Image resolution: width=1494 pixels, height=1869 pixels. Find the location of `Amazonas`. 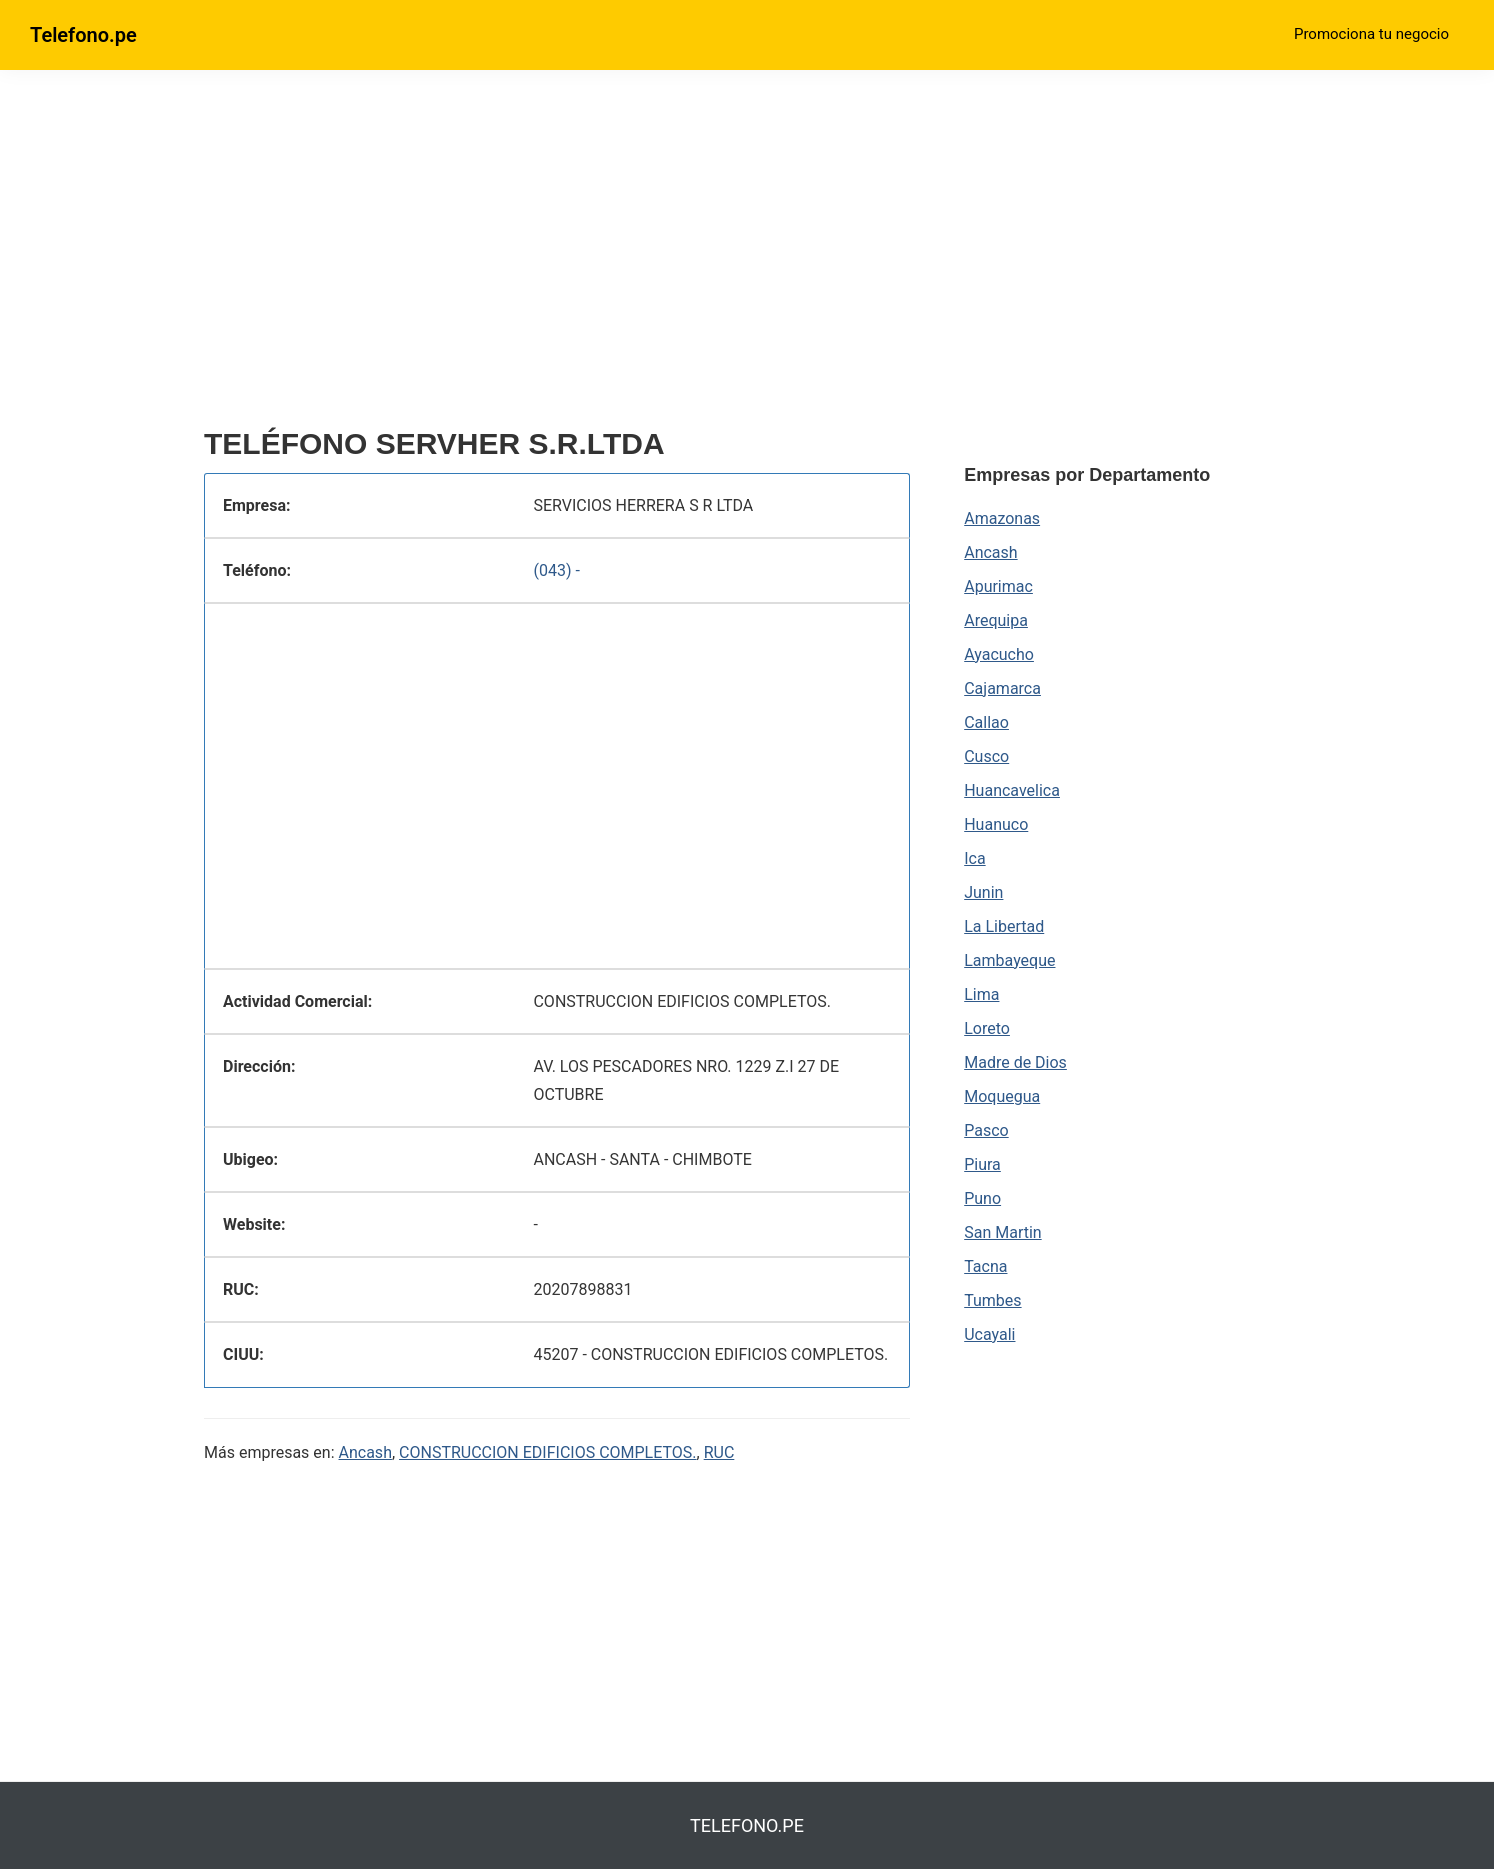

Amazonas is located at coordinates (1002, 518).